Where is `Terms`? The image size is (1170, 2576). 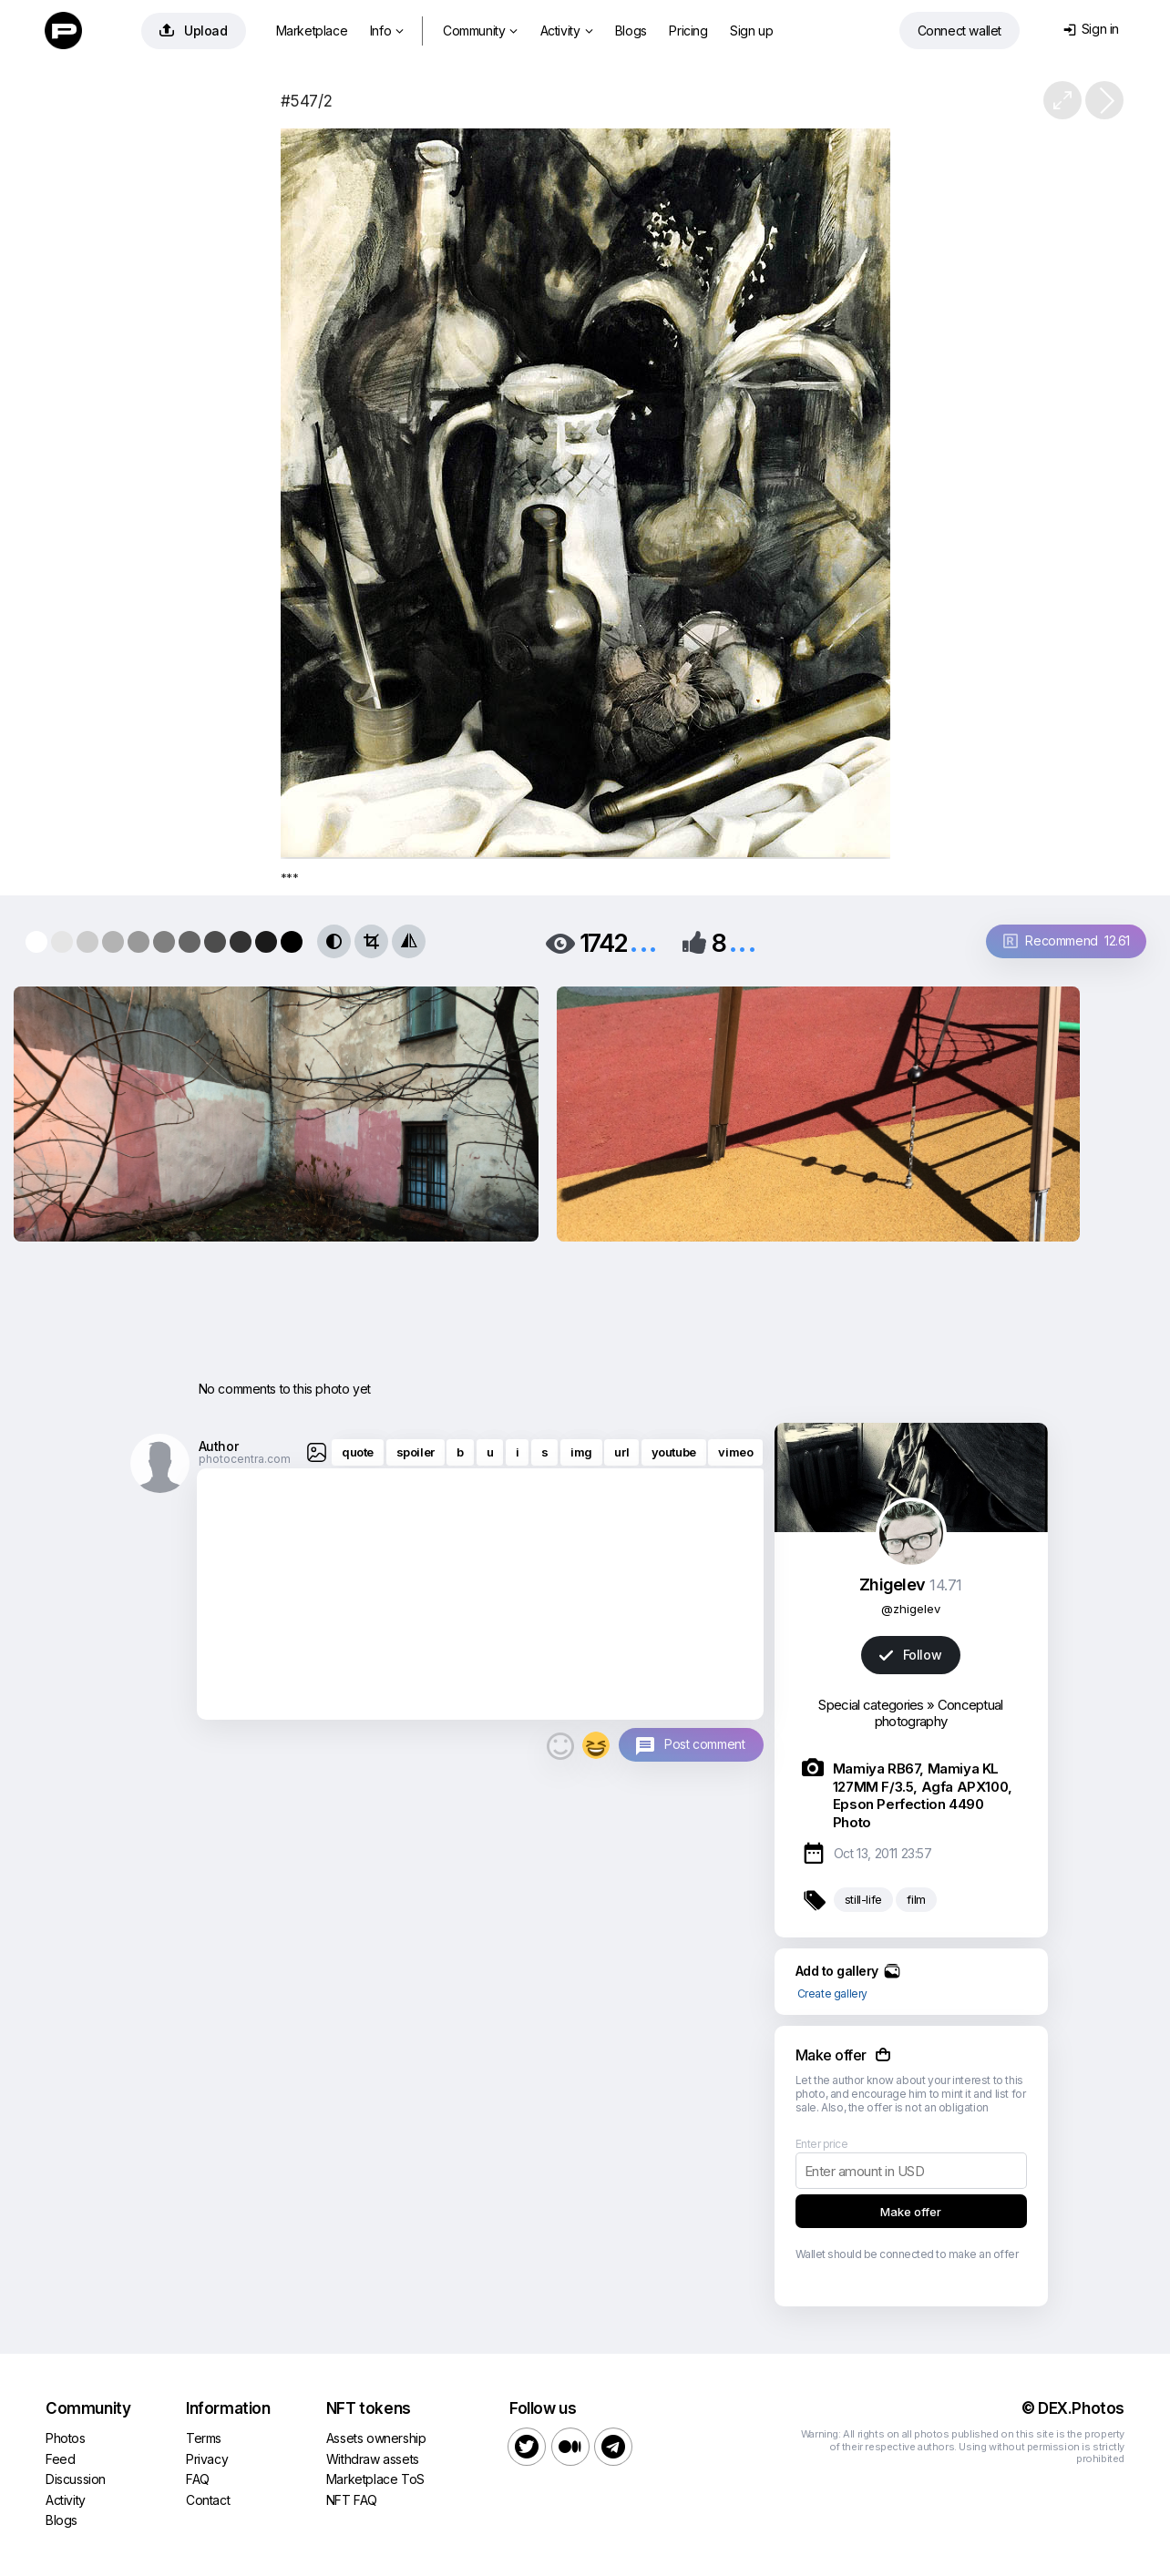 Terms is located at coordinates (203, 2438).